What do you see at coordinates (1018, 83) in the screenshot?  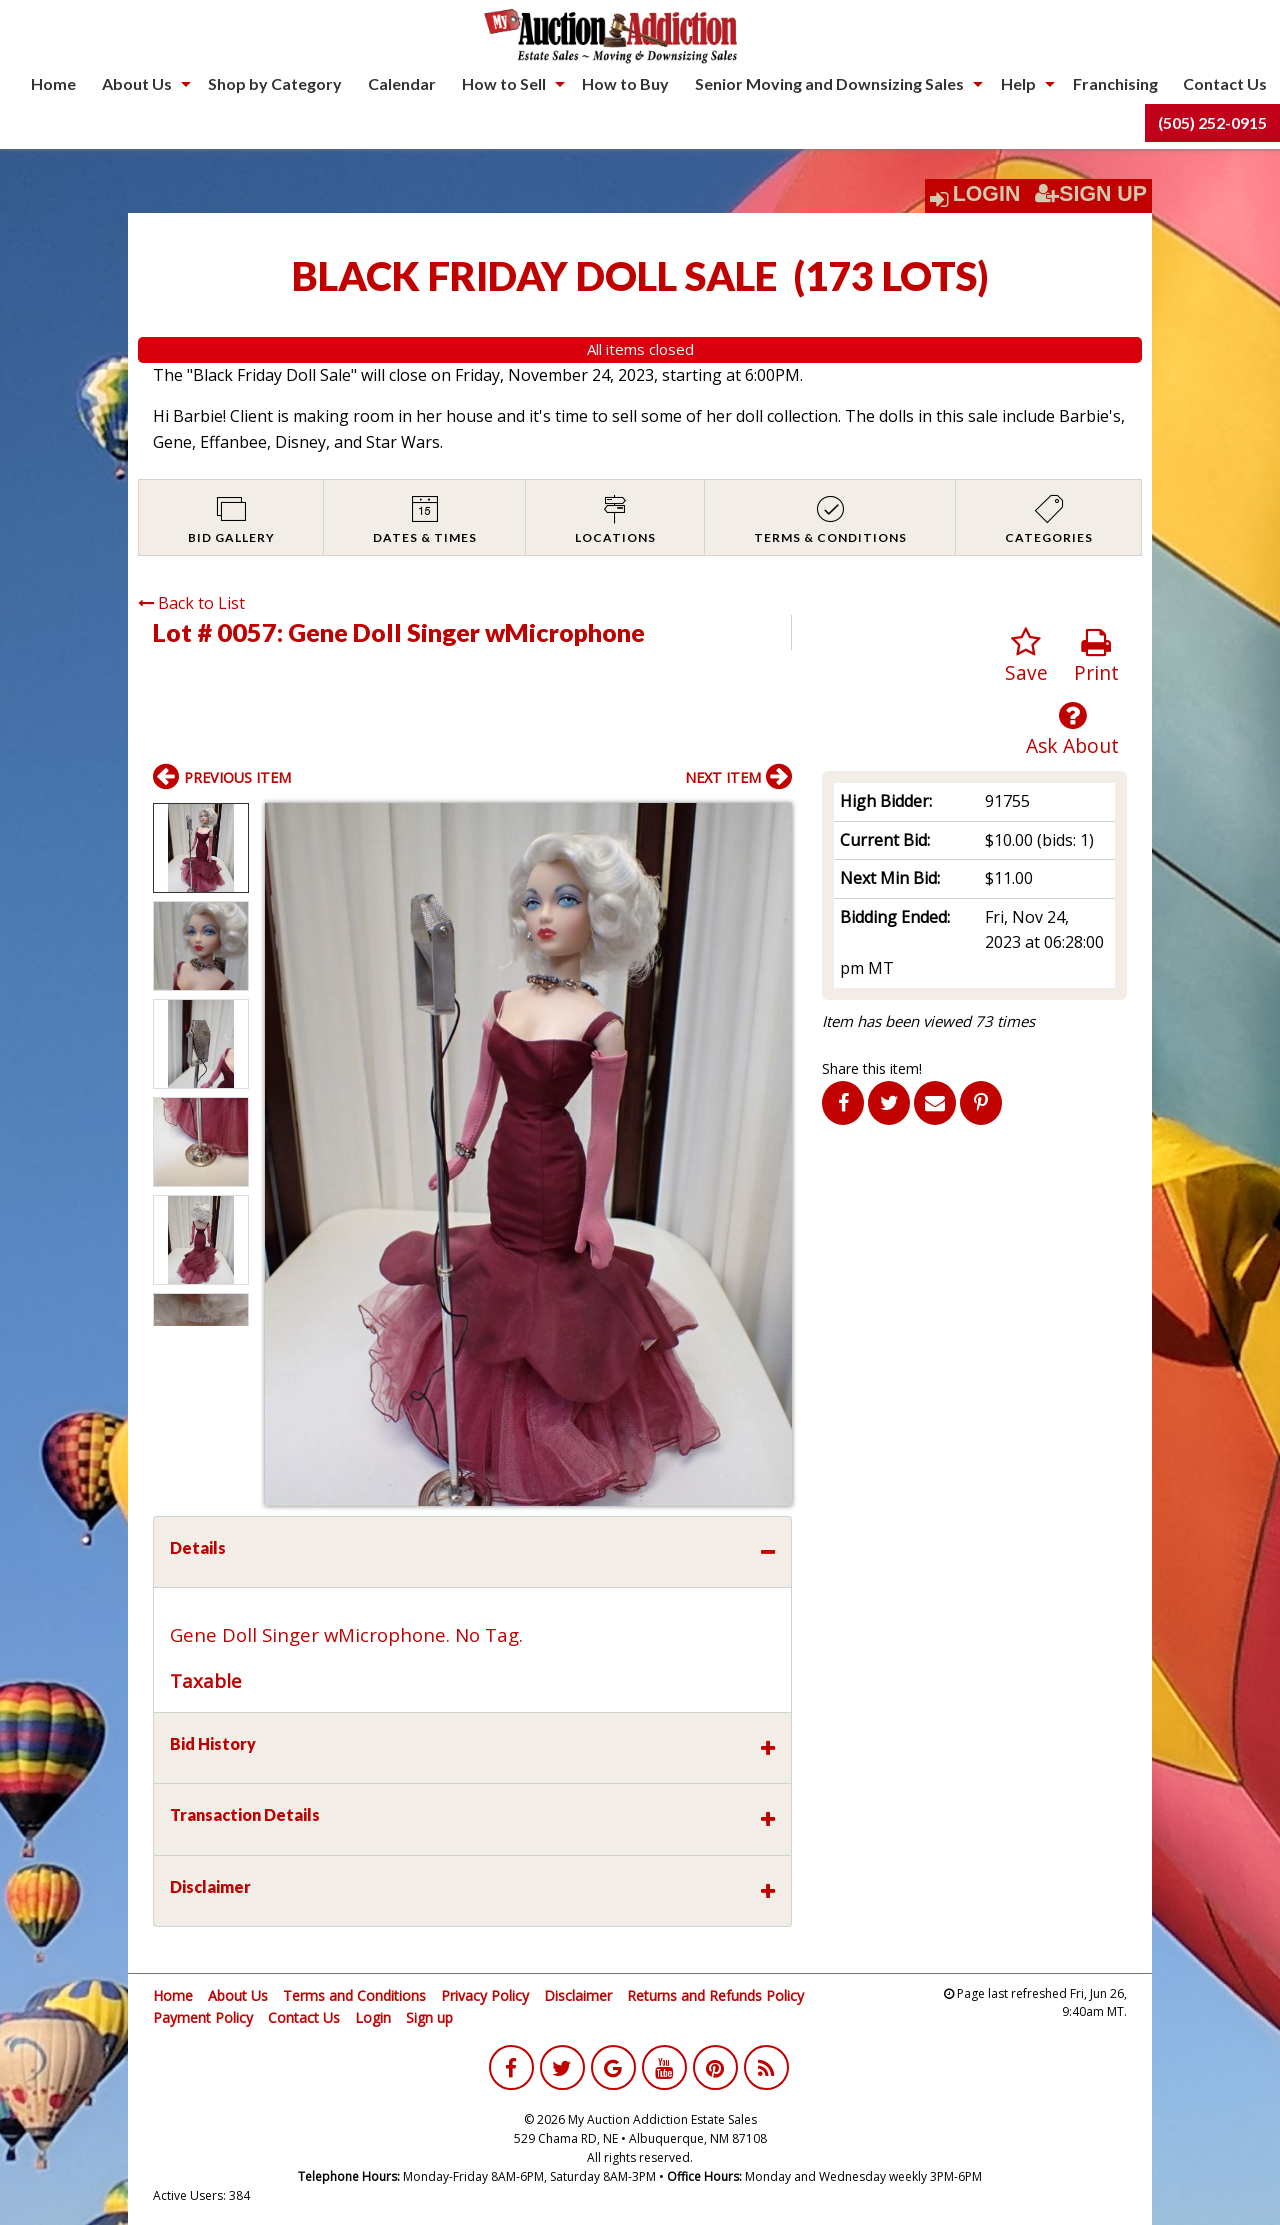 I see `Help` at bounding box center [1018, 83].